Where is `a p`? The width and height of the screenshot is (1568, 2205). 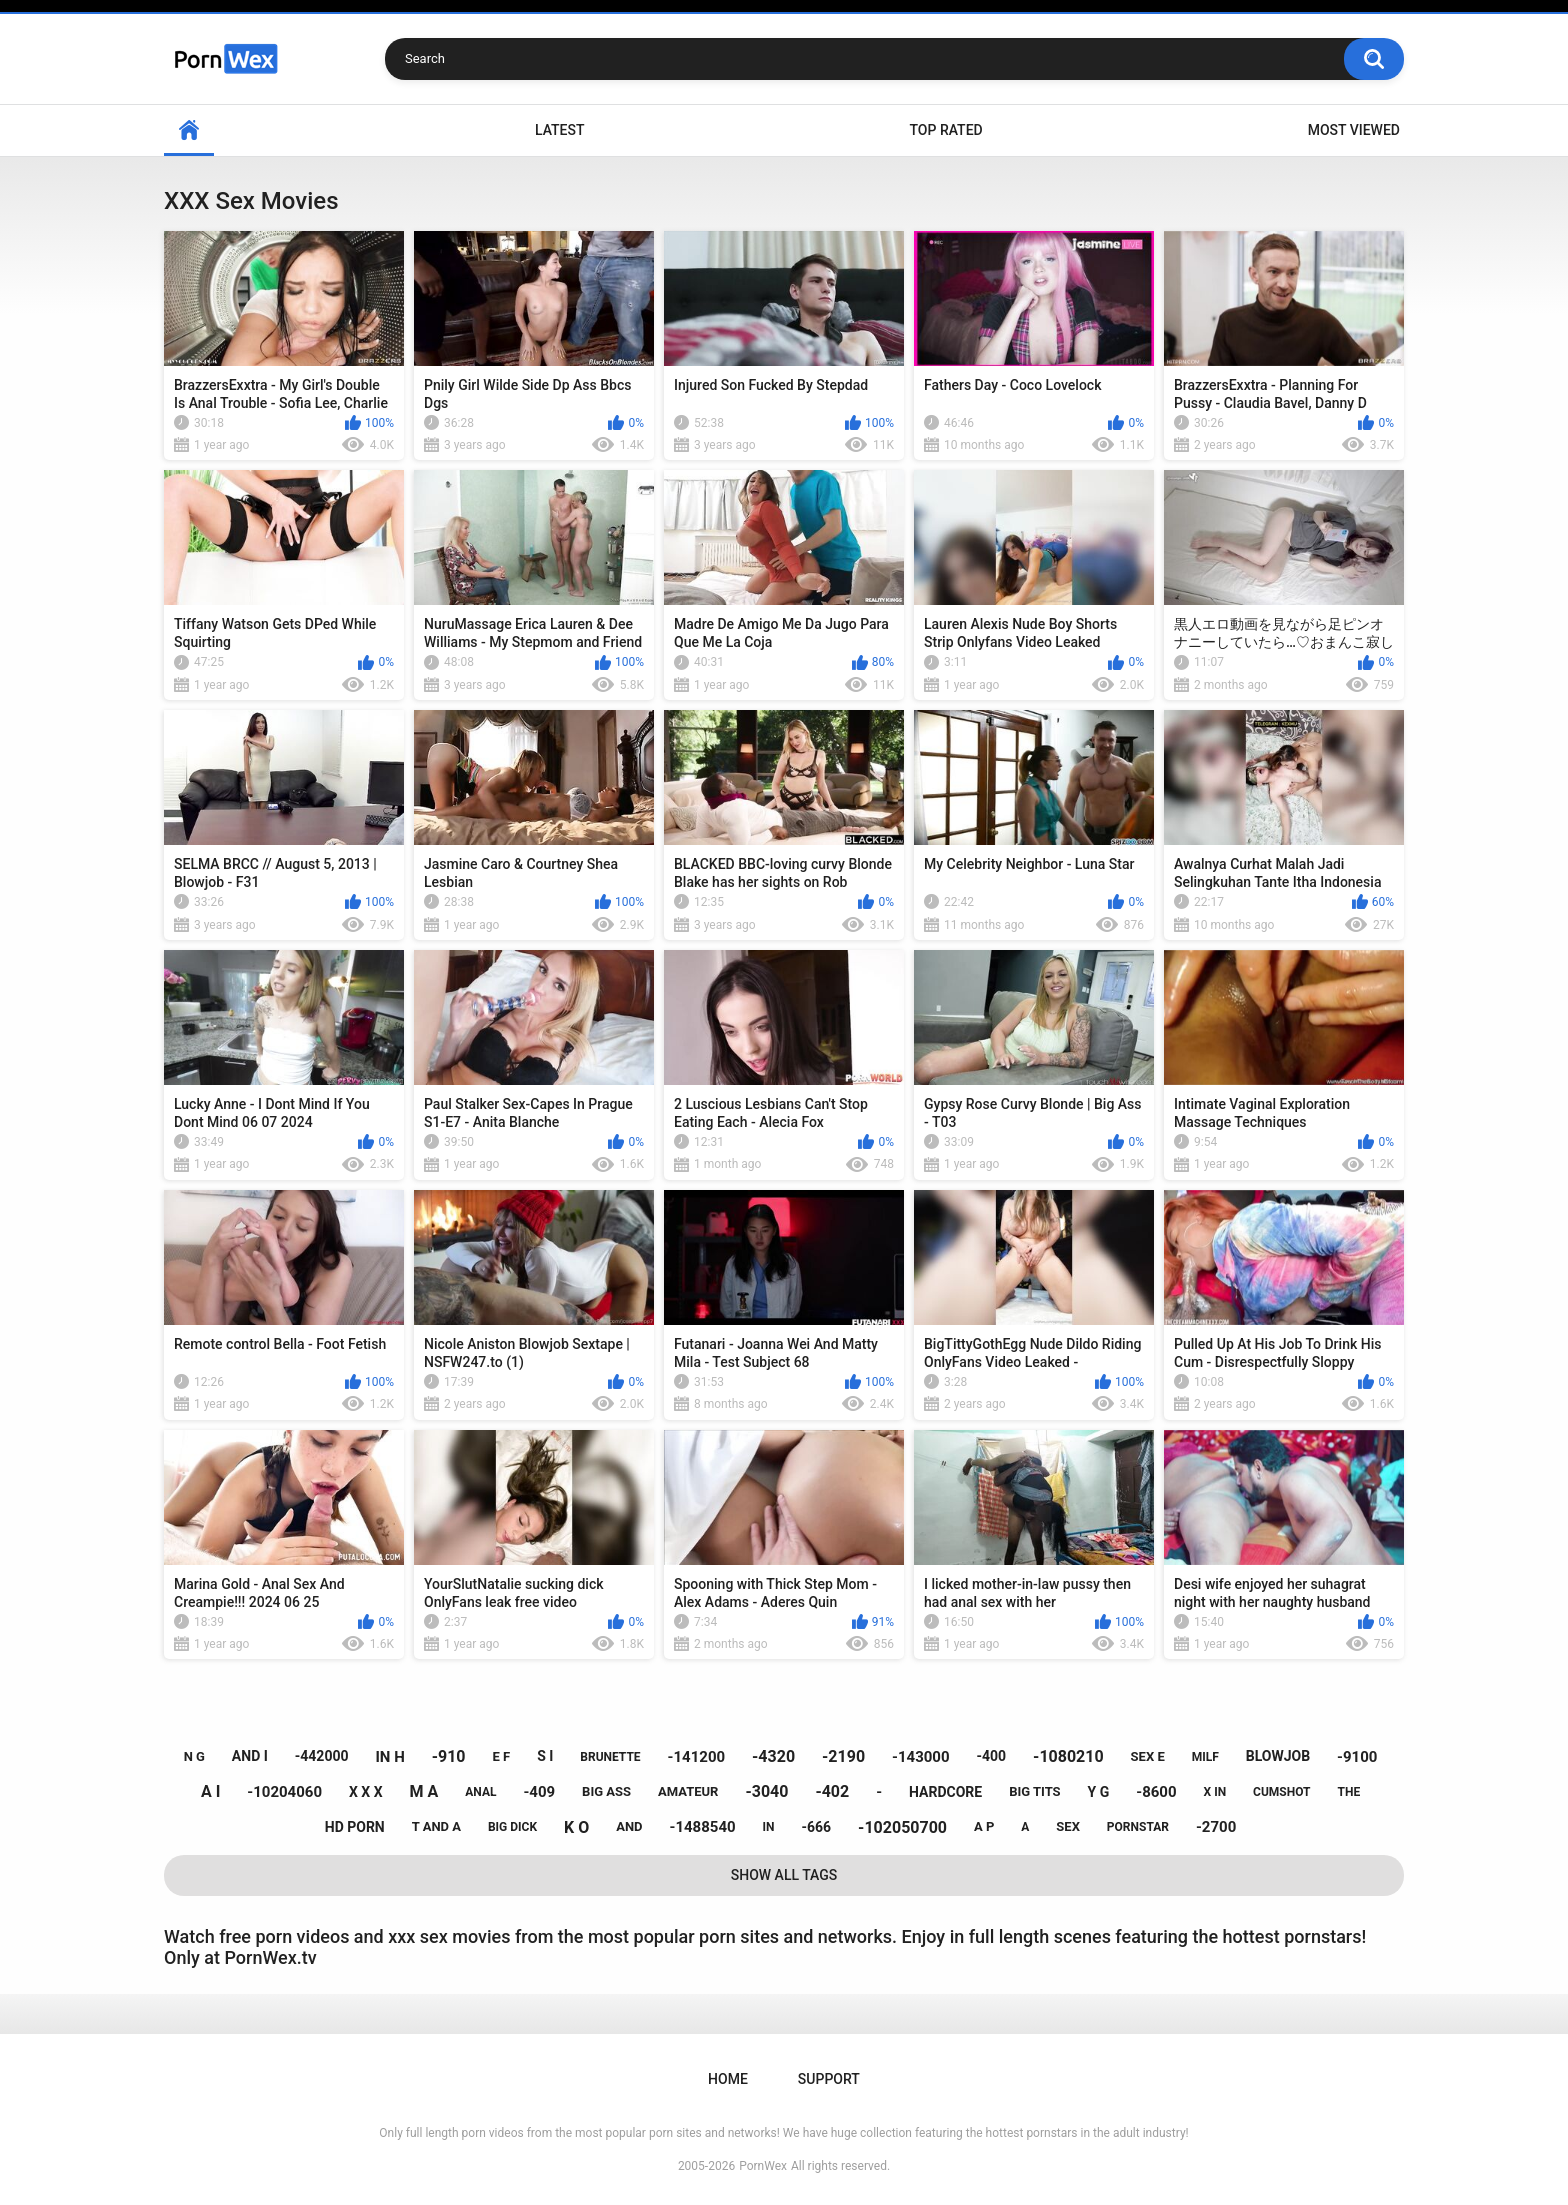
a p is located at coordinates (984, 1826).